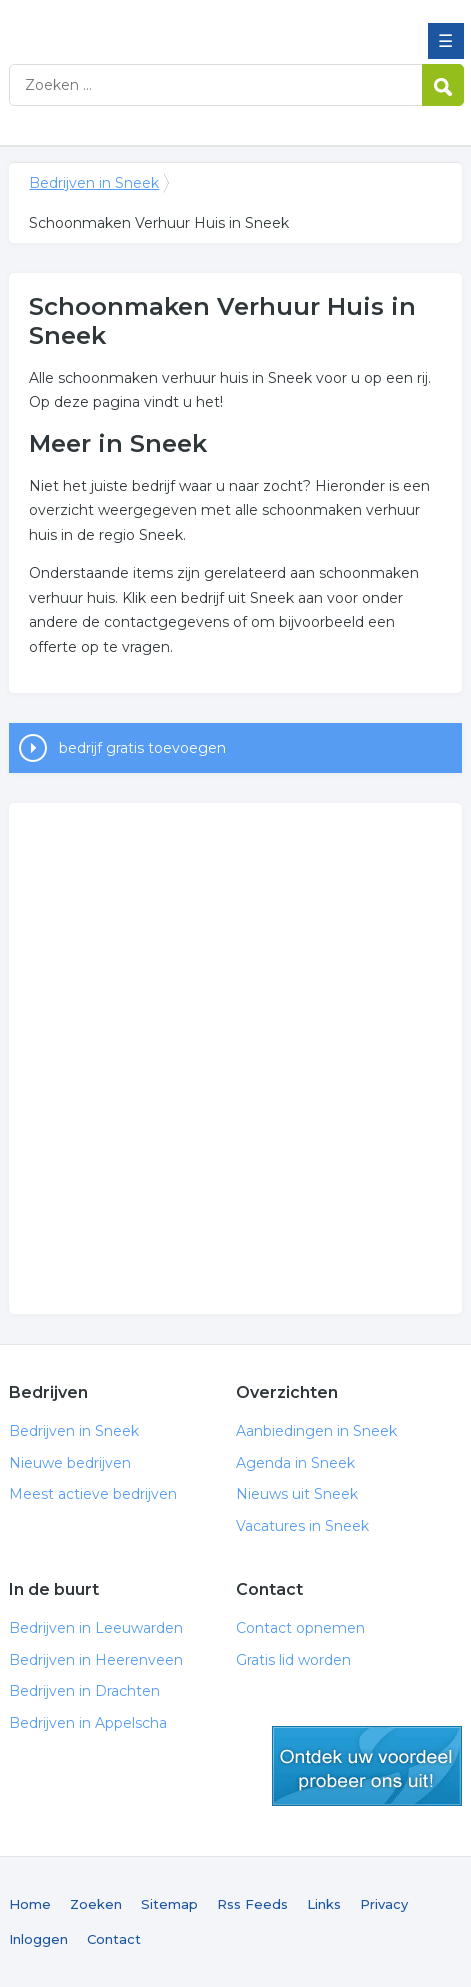 The image size is (471, 1987). What do you see at coordinates (93, 1494) in the screenshot?
I see `Meest actieve bedrijven` at bounding box center [93, 1494].